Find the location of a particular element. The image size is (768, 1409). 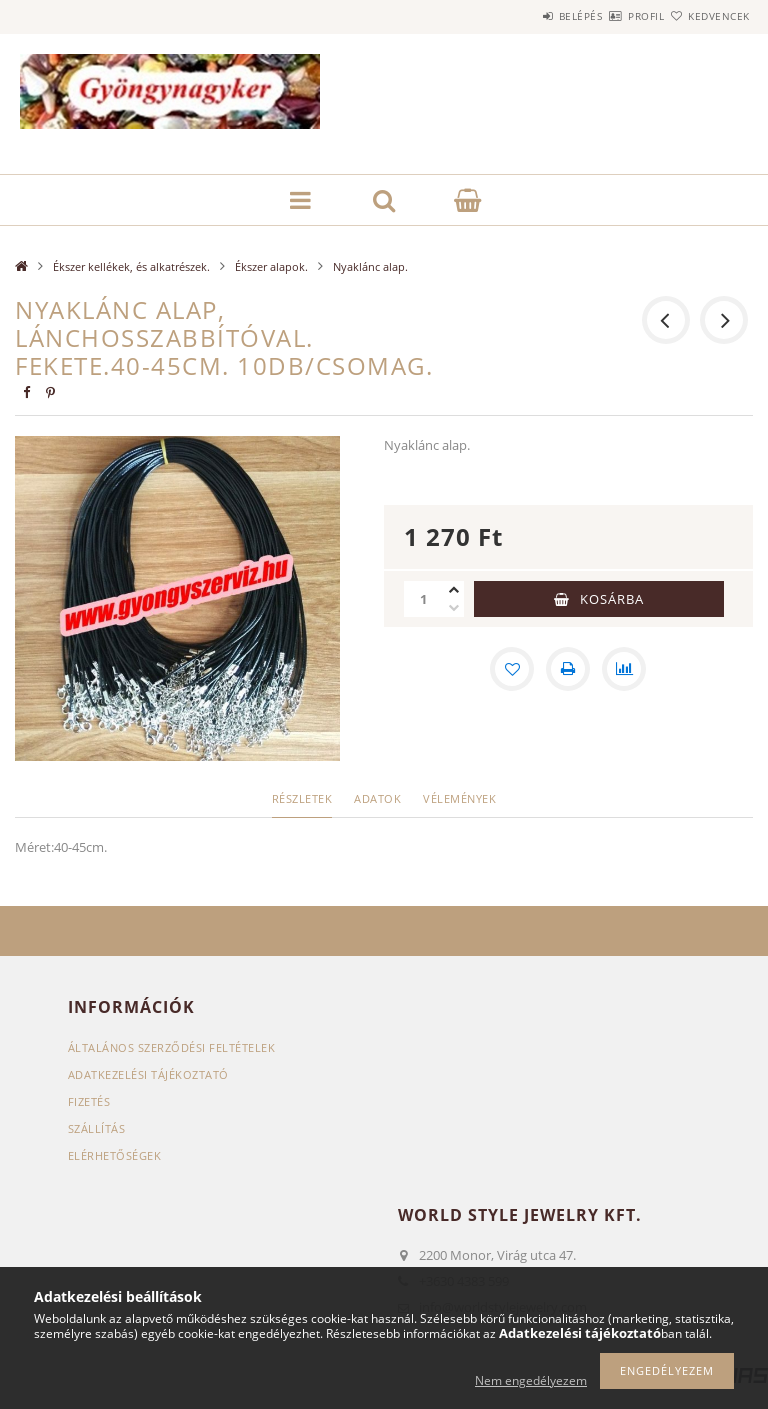

Elérhetőségek is located at coordinates (115, 1155).